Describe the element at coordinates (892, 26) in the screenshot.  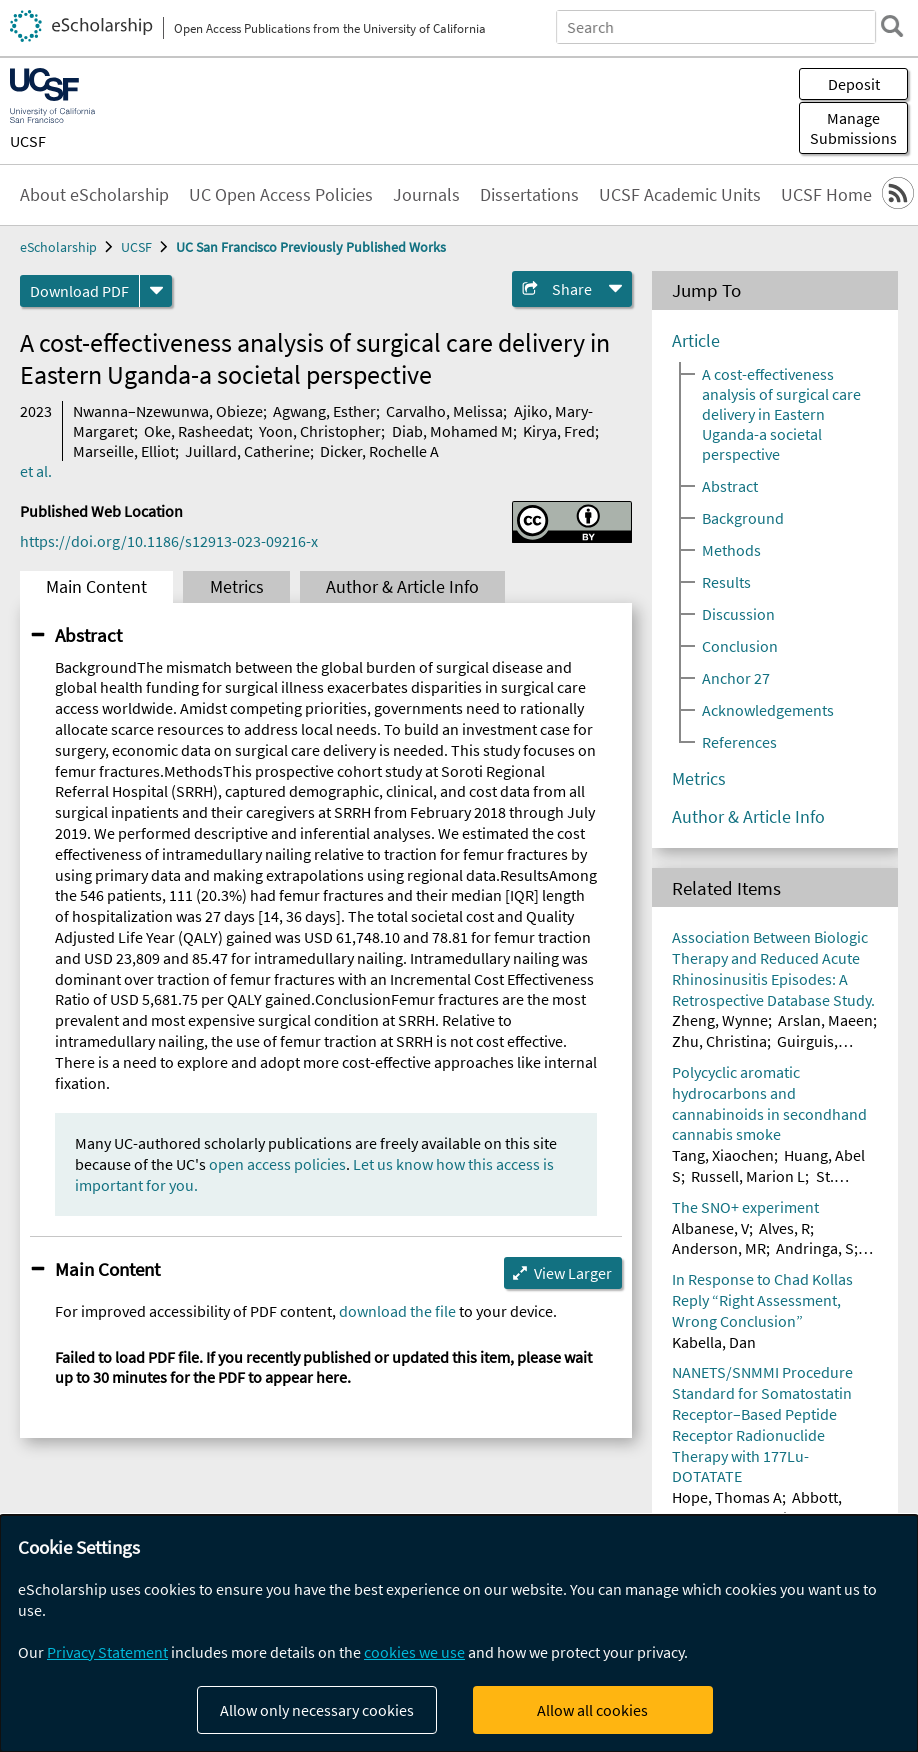
I see `[search]` at that location.